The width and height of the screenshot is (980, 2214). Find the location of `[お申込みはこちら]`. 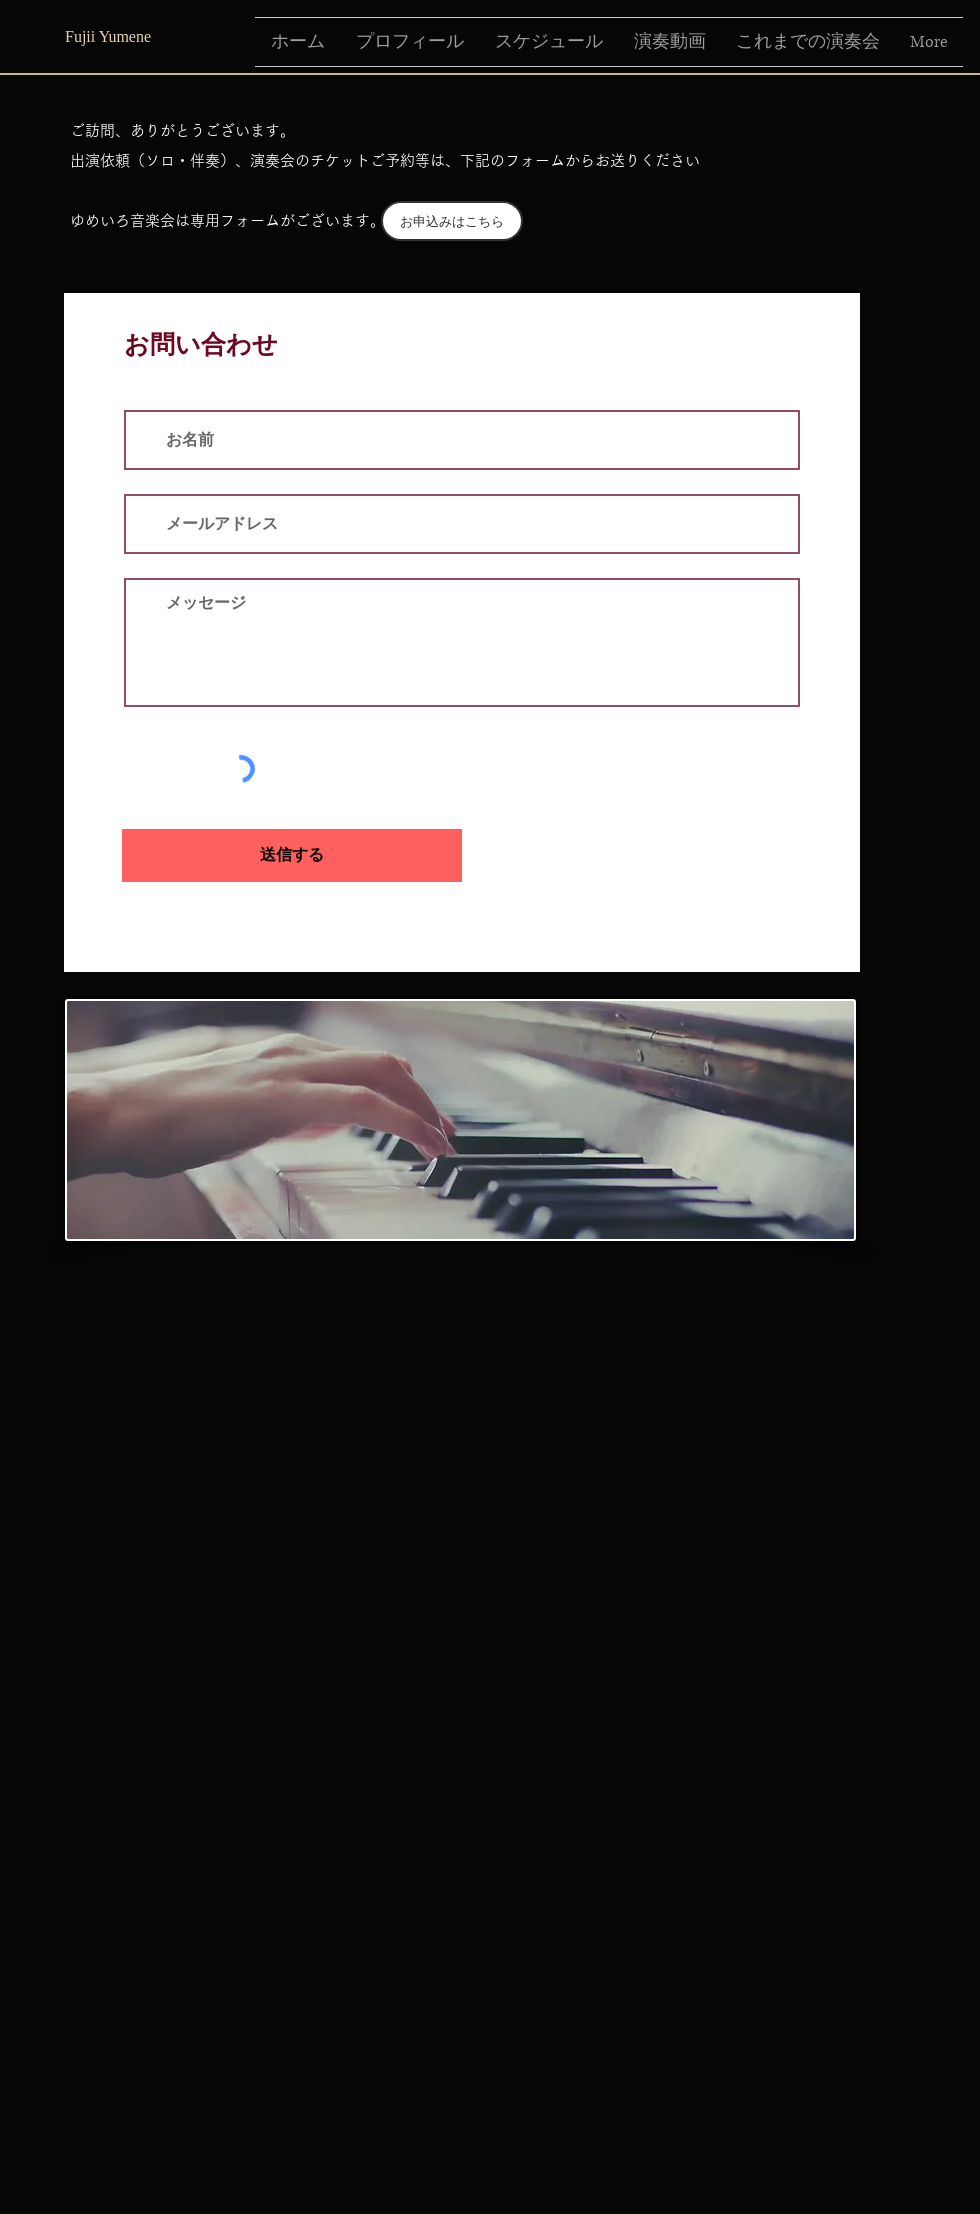

[お申込みはこちら] is located at coordinates (452, 221).